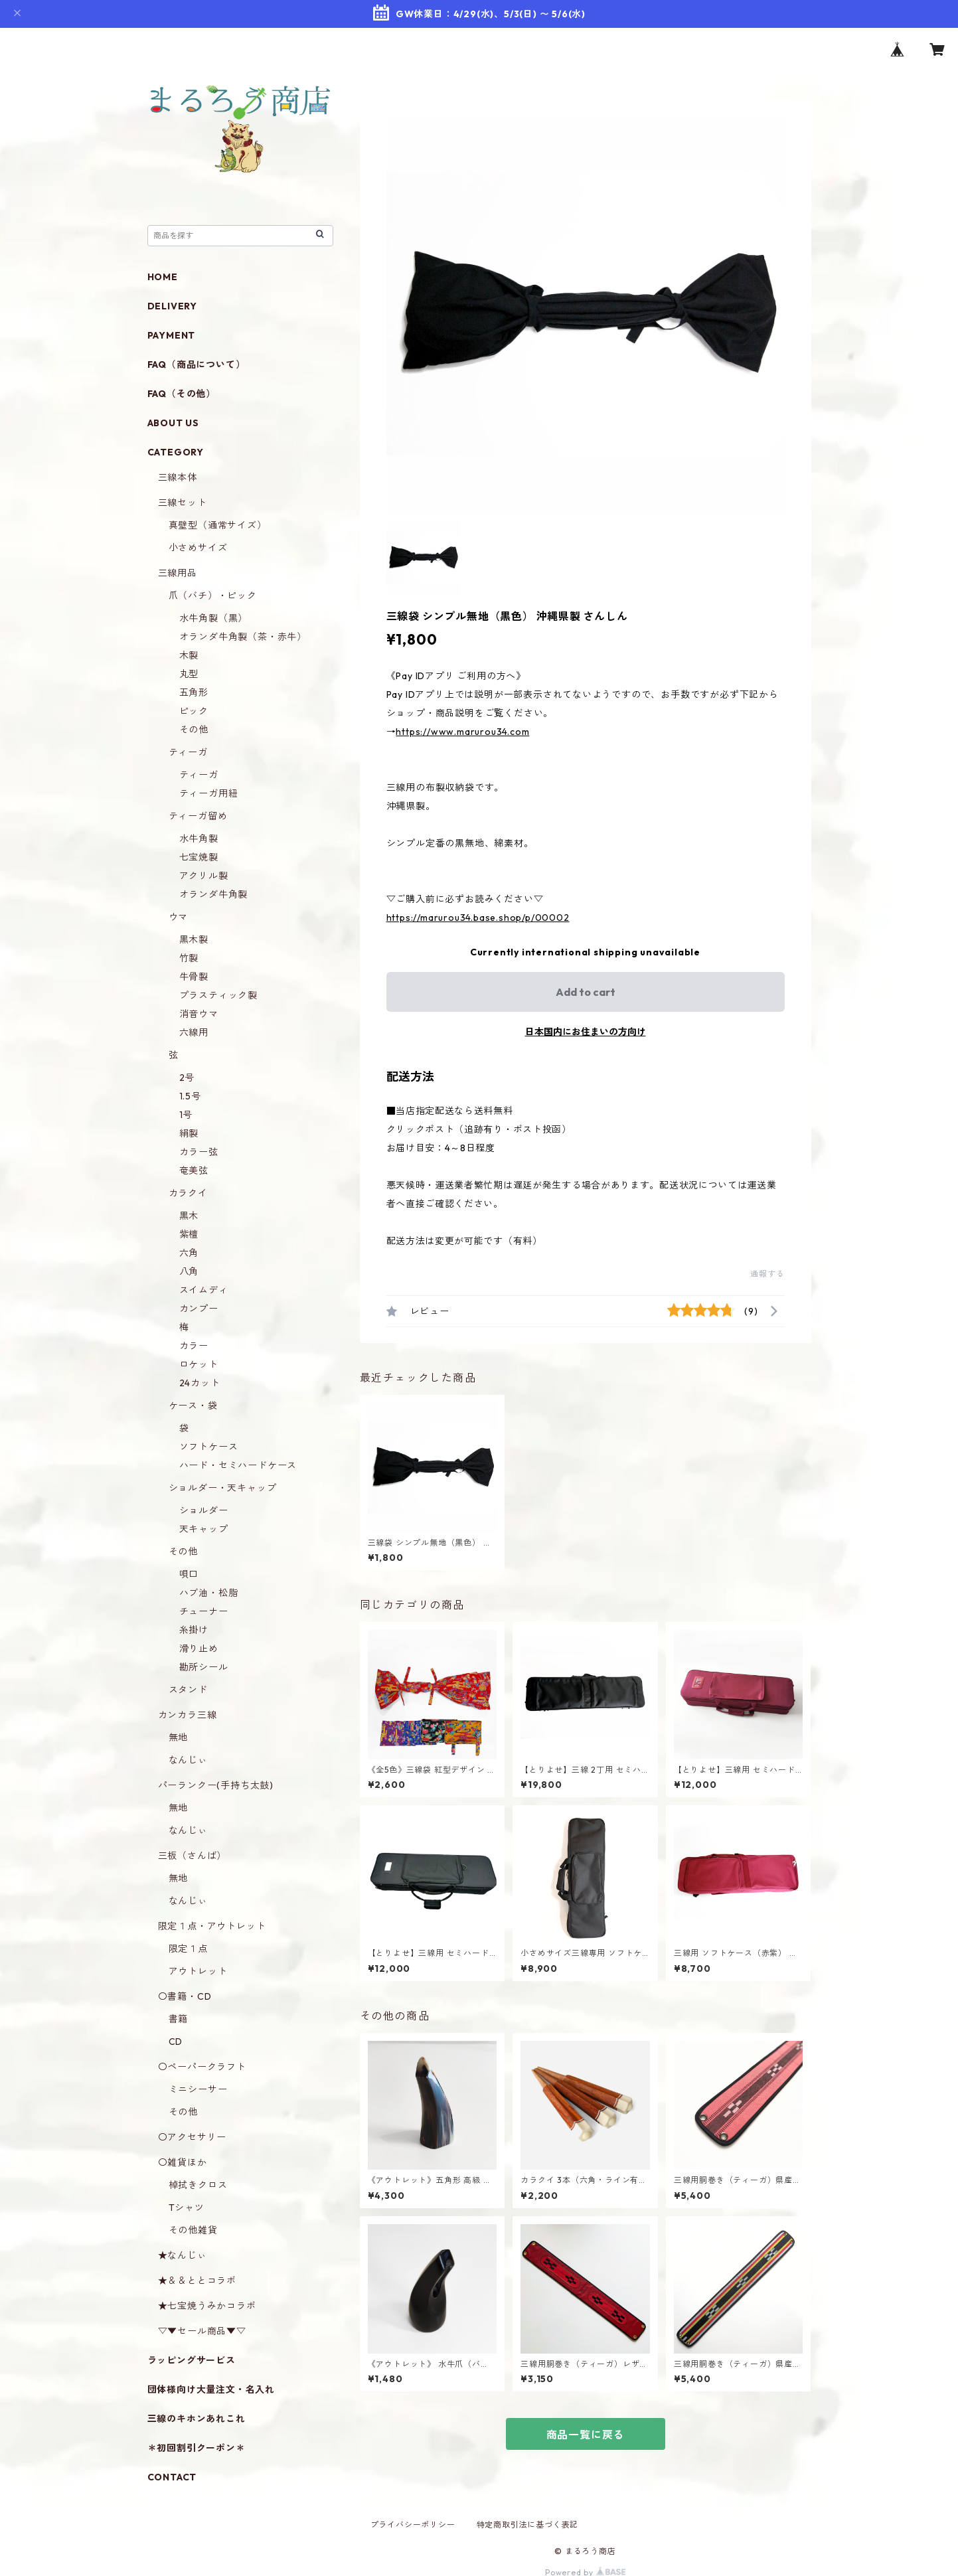  Describe the element at coordinates (193, 977) in the screenshot. I see `牛骨製` at that location.